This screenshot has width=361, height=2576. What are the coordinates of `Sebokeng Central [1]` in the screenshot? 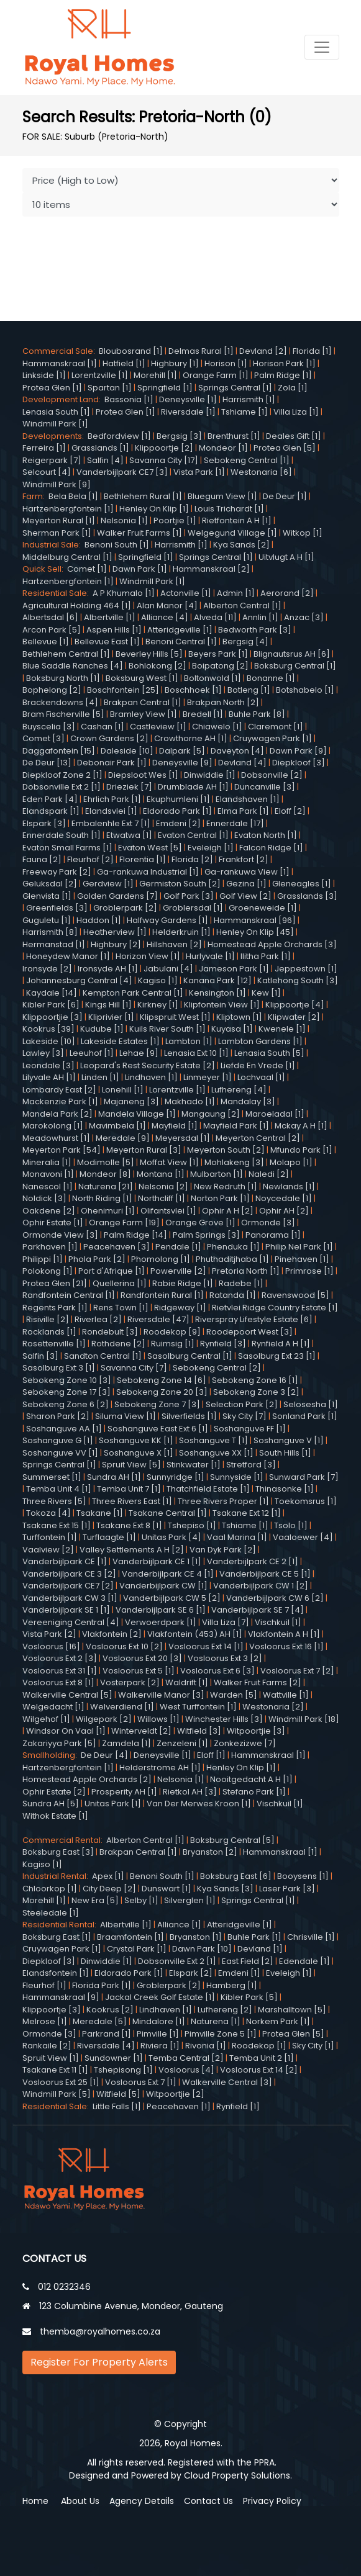 It's located at (247, 460).